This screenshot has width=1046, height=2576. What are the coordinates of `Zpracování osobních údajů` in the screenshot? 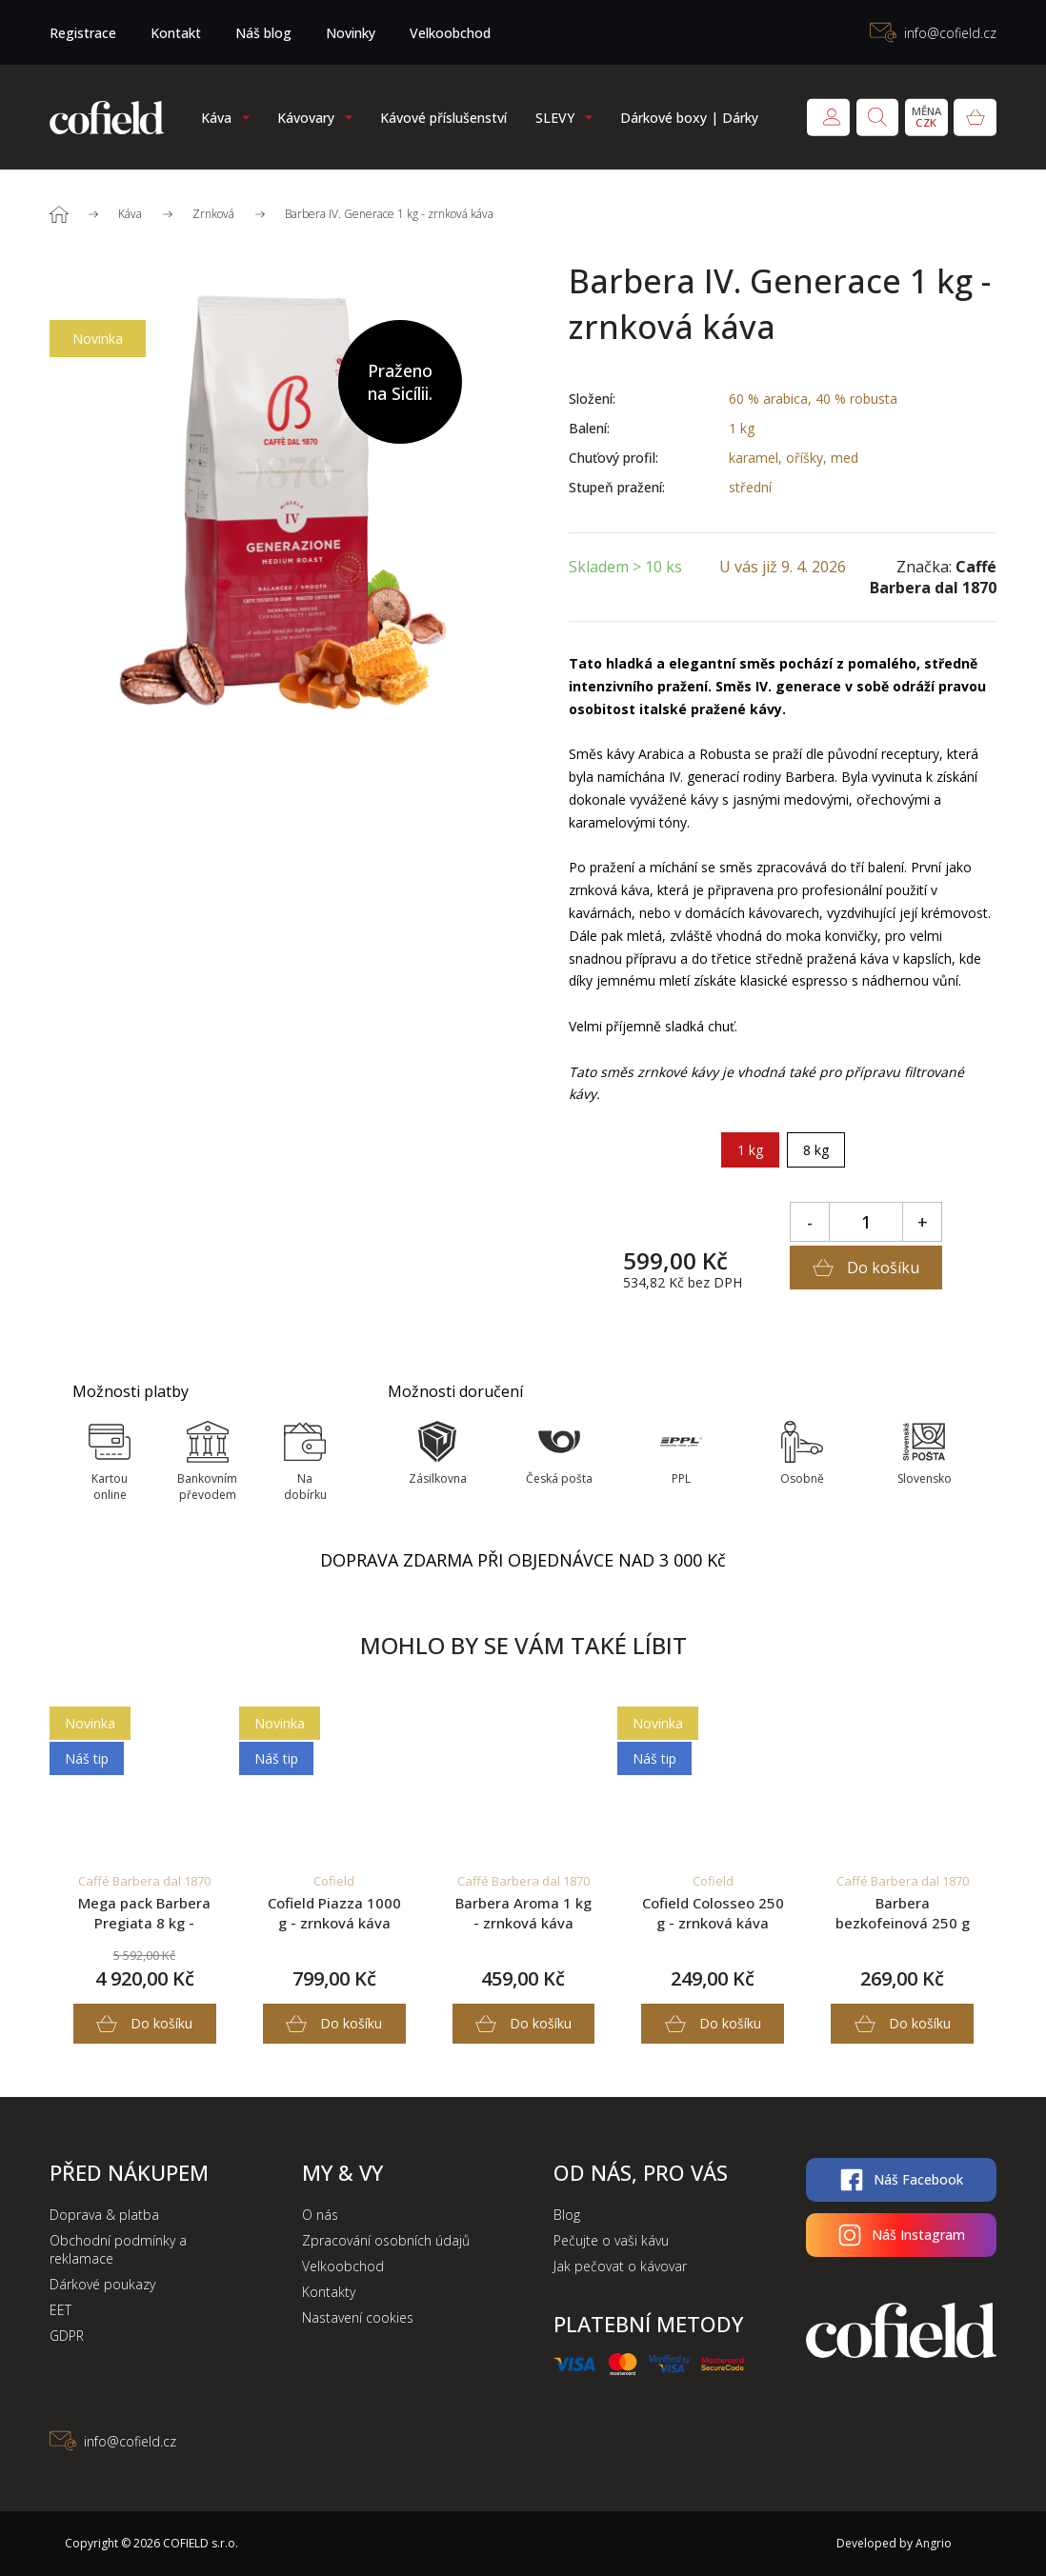 It's located at (386, 2240).